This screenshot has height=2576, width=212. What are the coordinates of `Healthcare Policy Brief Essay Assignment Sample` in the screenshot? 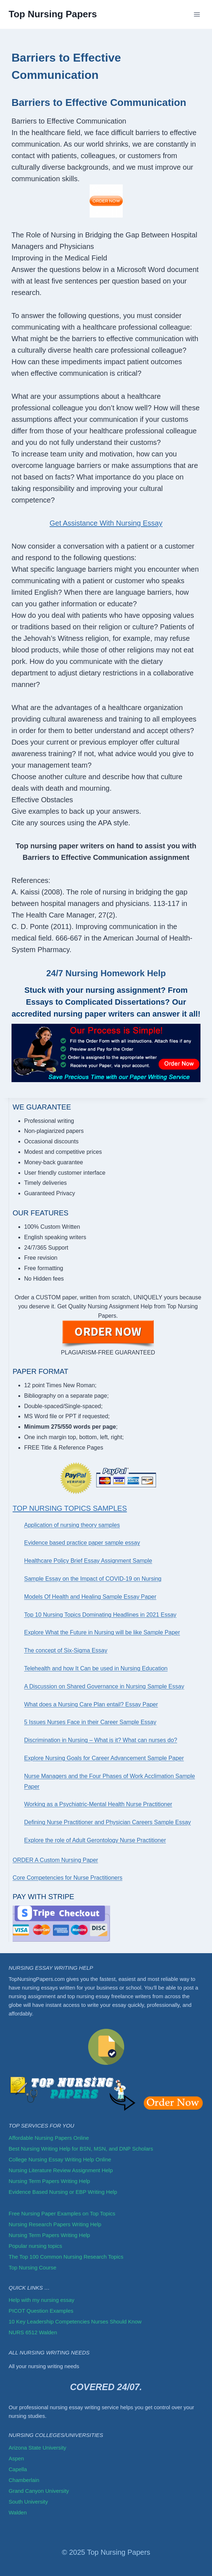 It's located at (88, 1561).